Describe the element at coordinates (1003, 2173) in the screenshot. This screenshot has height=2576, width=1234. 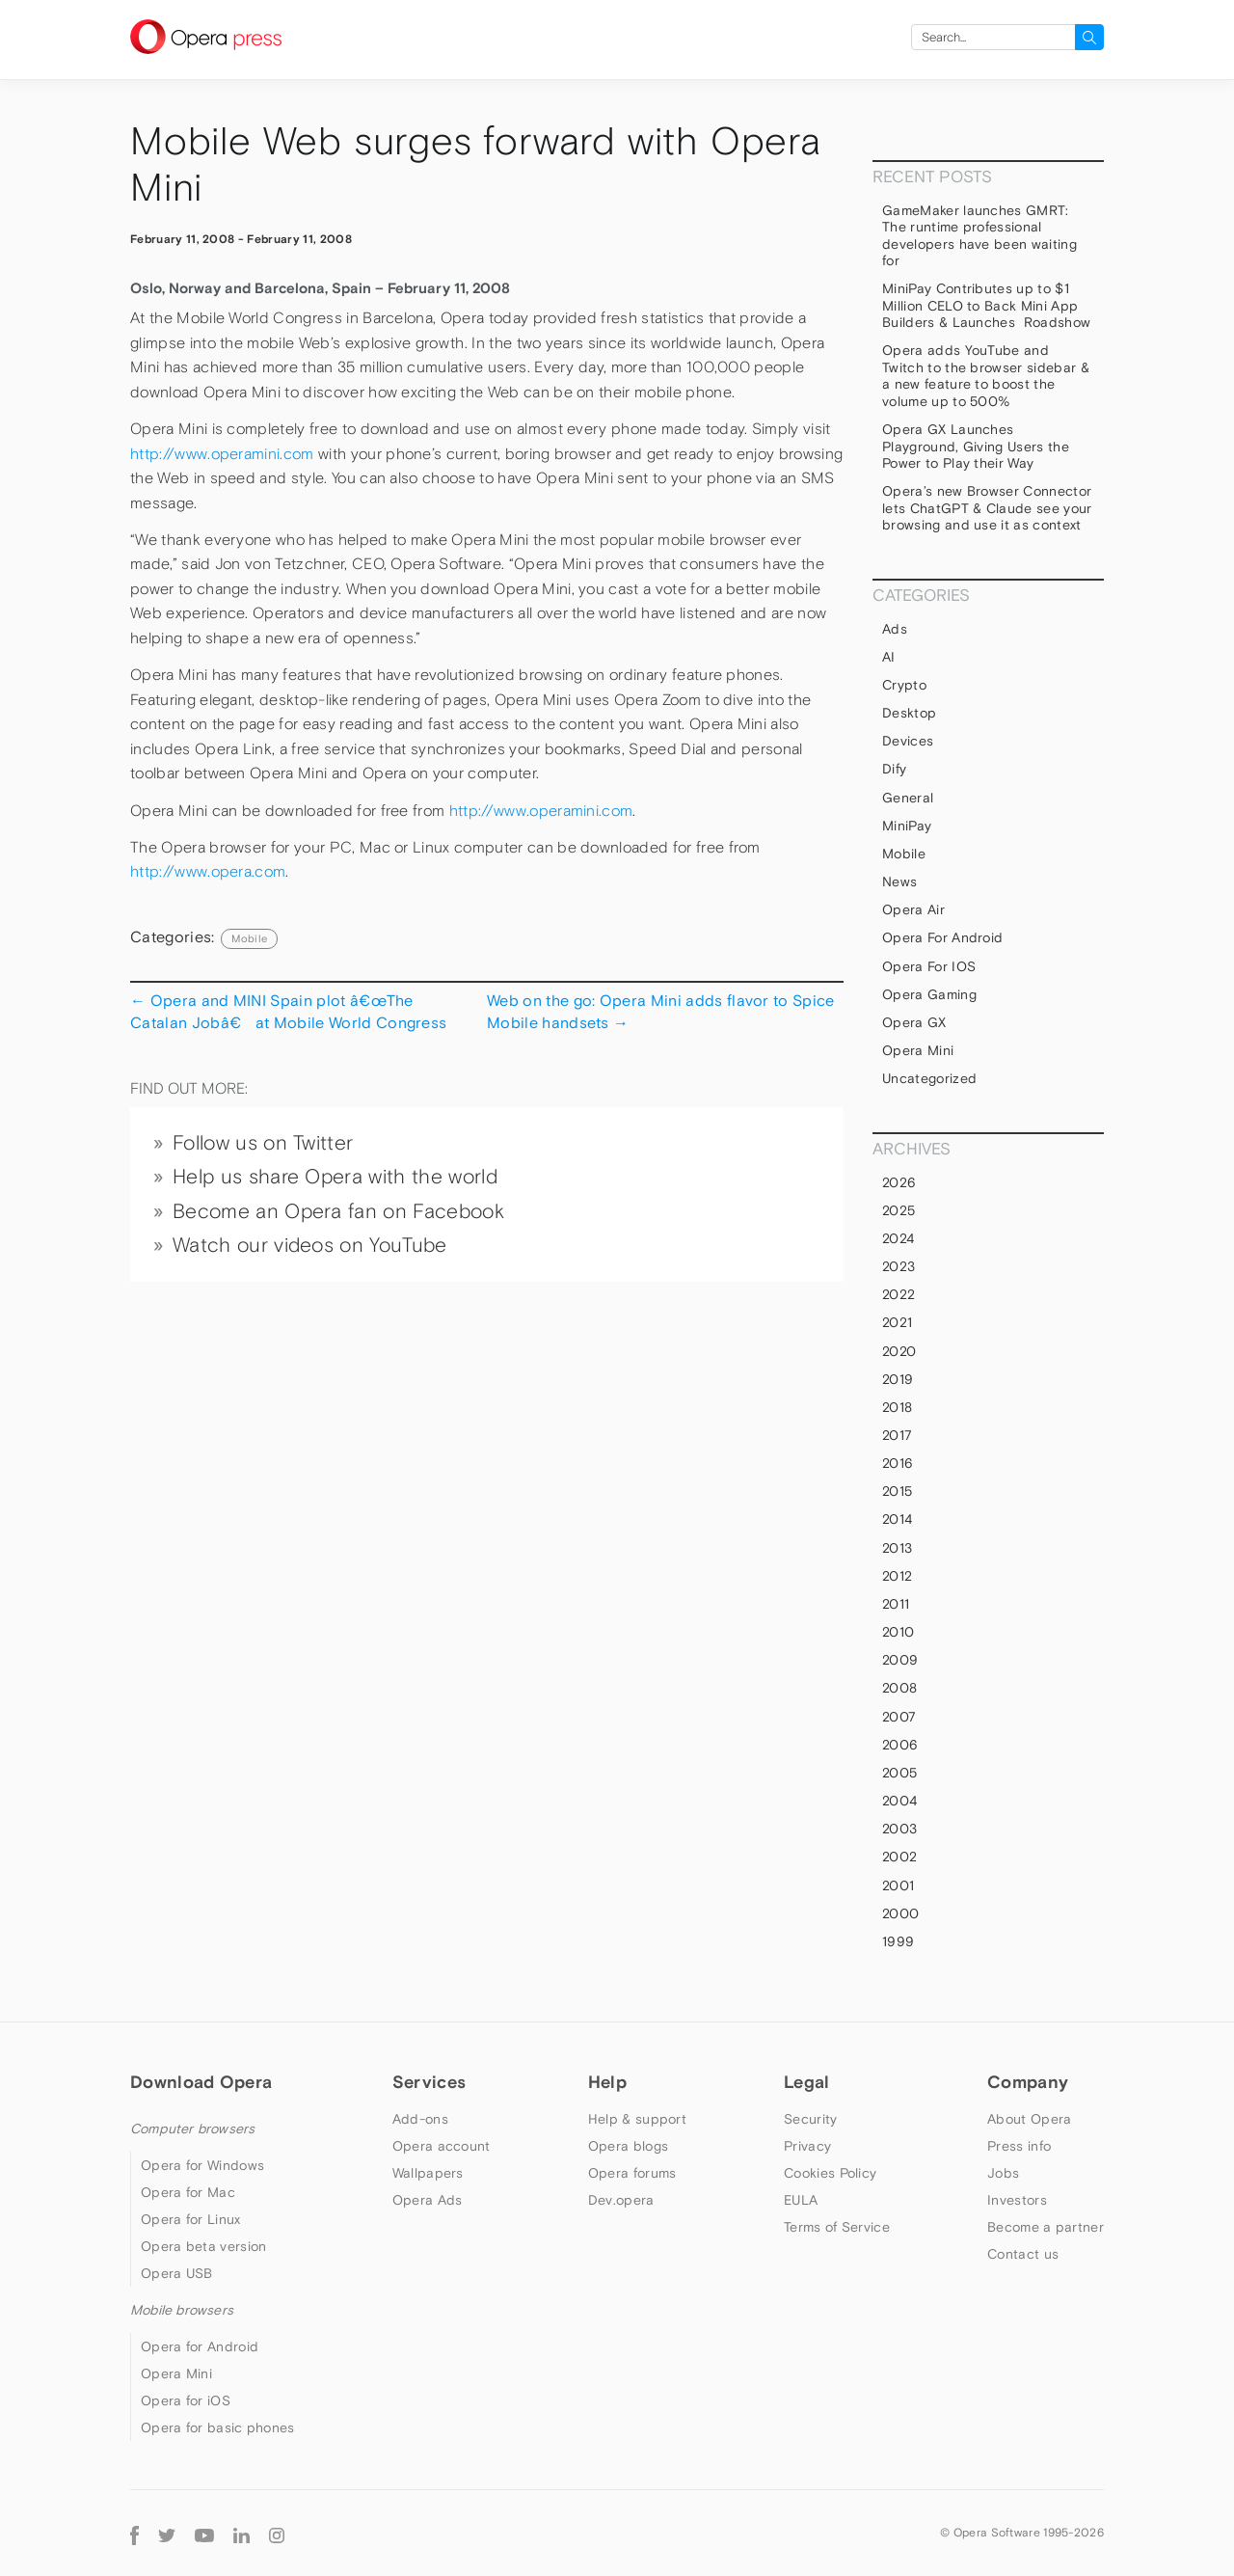
I see `Jobs` at that location.